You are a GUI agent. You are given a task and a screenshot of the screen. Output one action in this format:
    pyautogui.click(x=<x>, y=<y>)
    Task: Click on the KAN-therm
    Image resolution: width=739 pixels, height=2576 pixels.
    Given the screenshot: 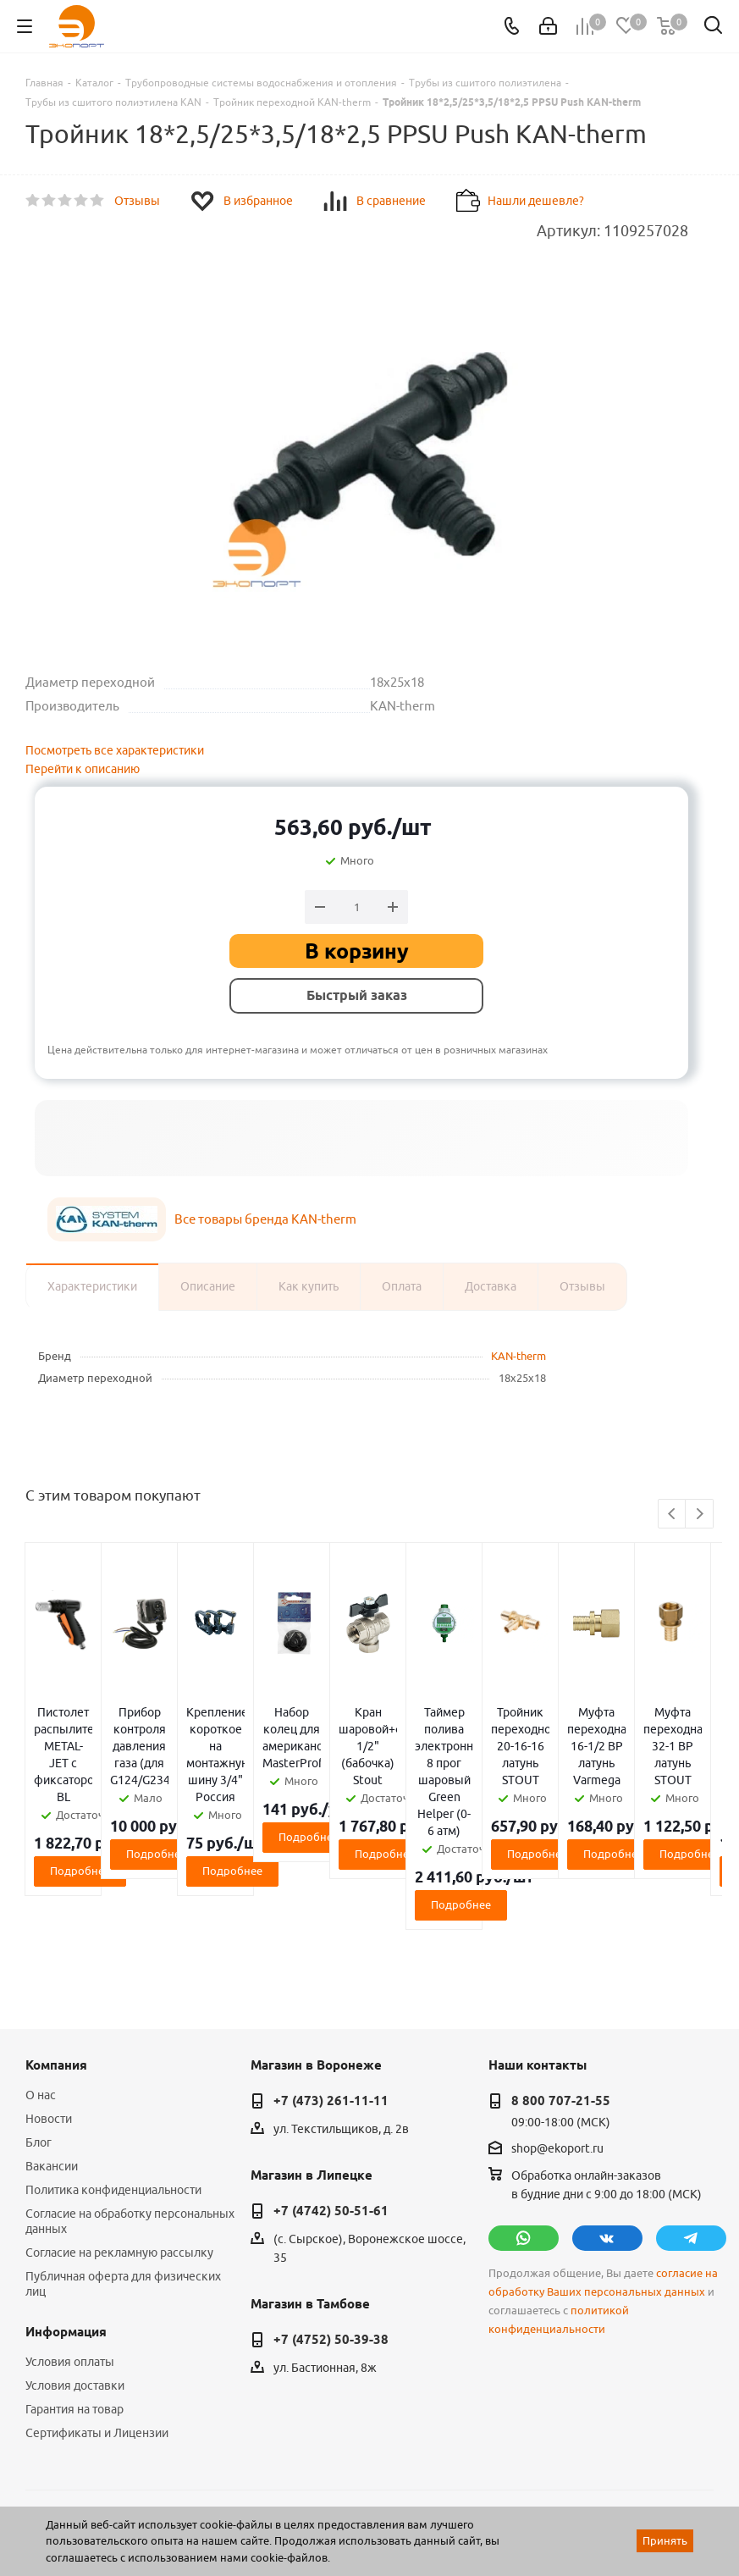 What is the action you would take?
    pyautogui.click(x=518, y=1356)
    